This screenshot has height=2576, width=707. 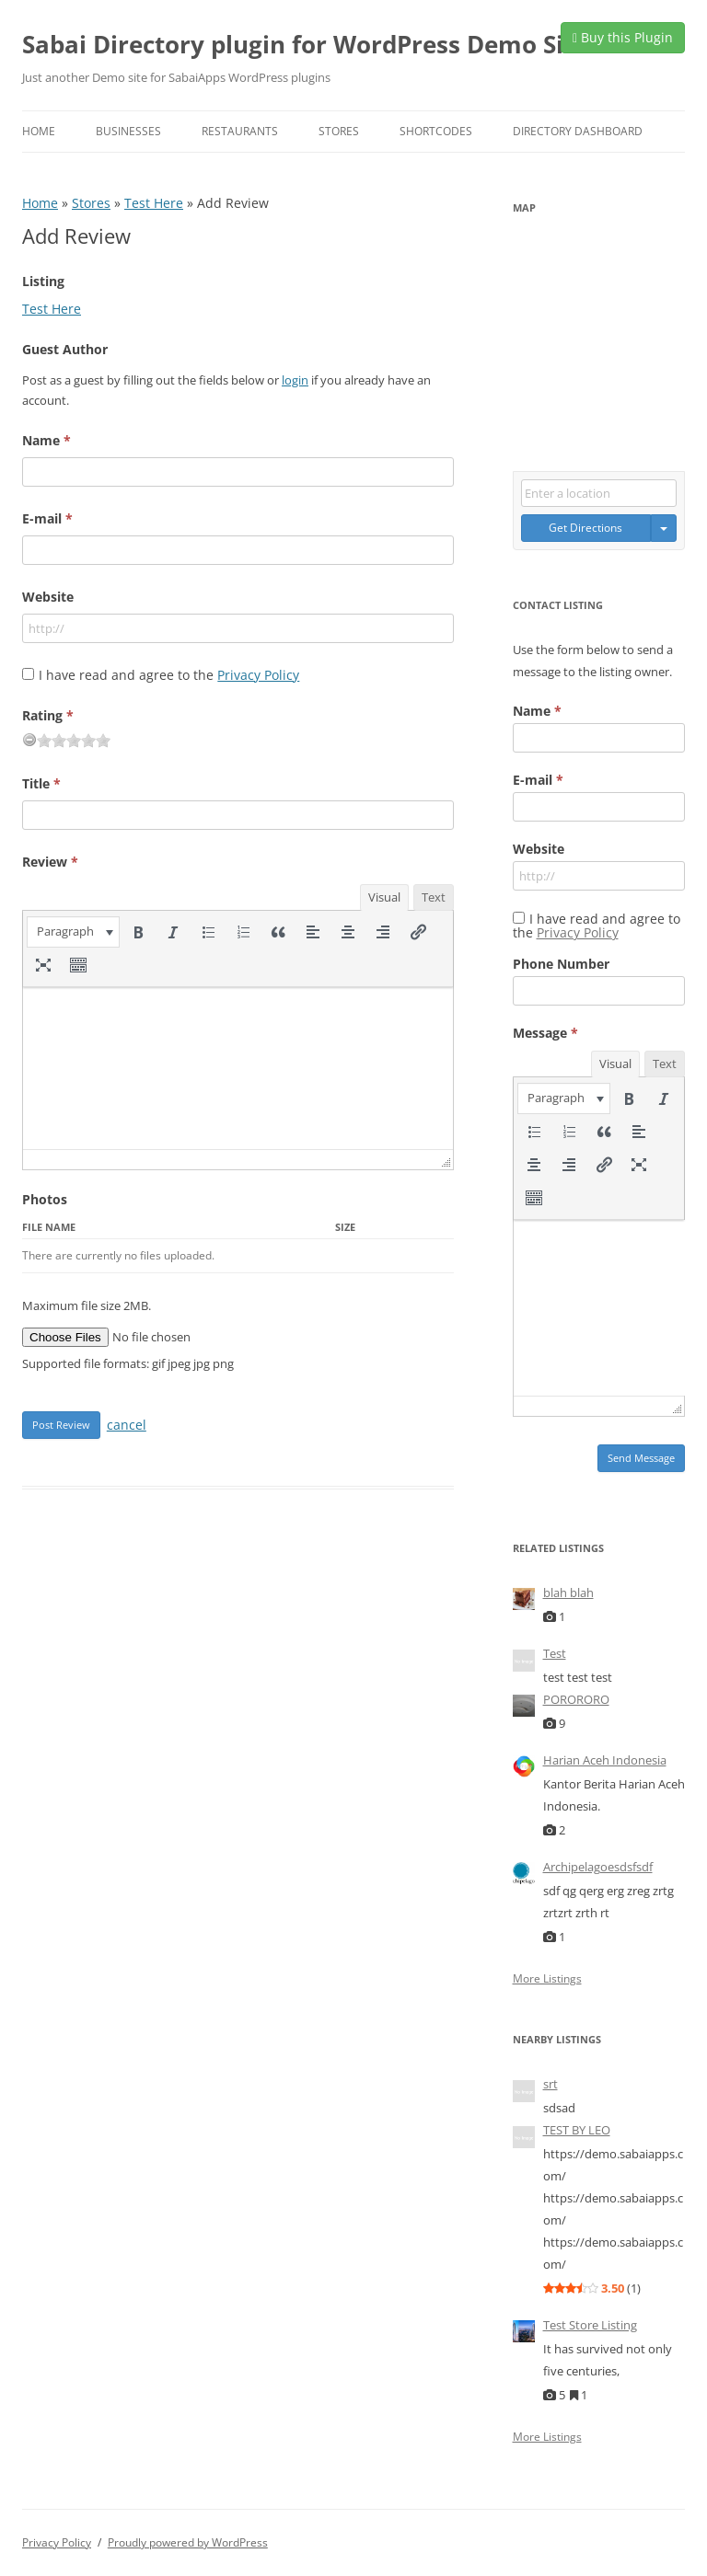 I want to click on srt, so click(x=550, y=2084).